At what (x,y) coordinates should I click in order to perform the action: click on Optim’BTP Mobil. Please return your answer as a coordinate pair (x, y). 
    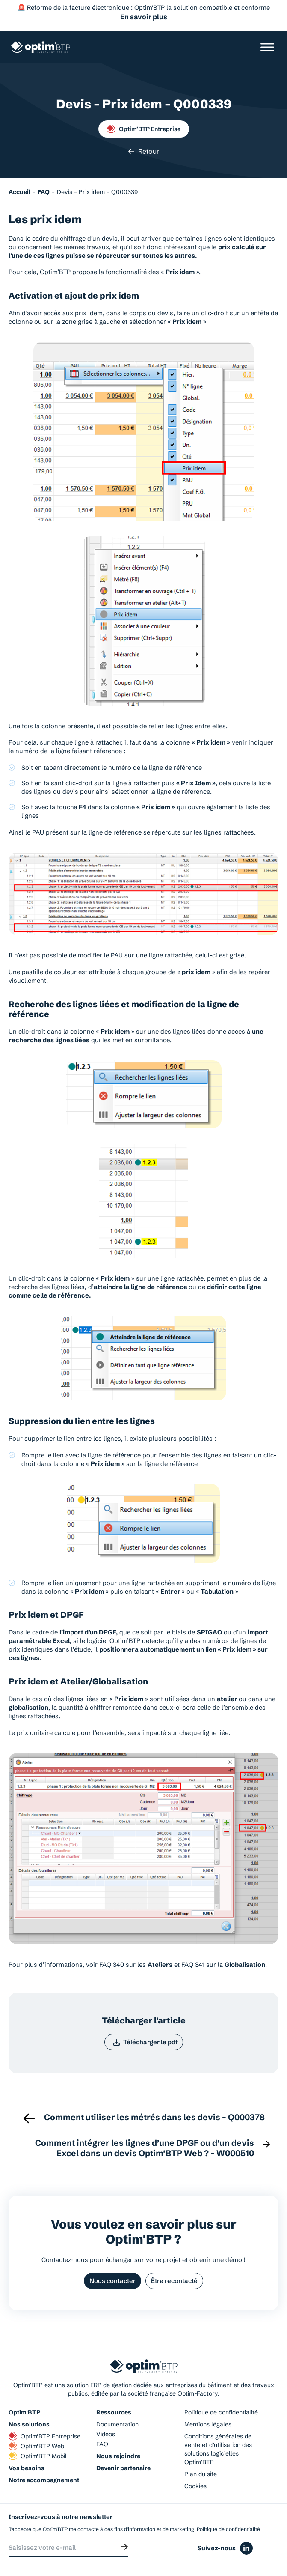
    Looking at the image, I should click on (38, 2434).